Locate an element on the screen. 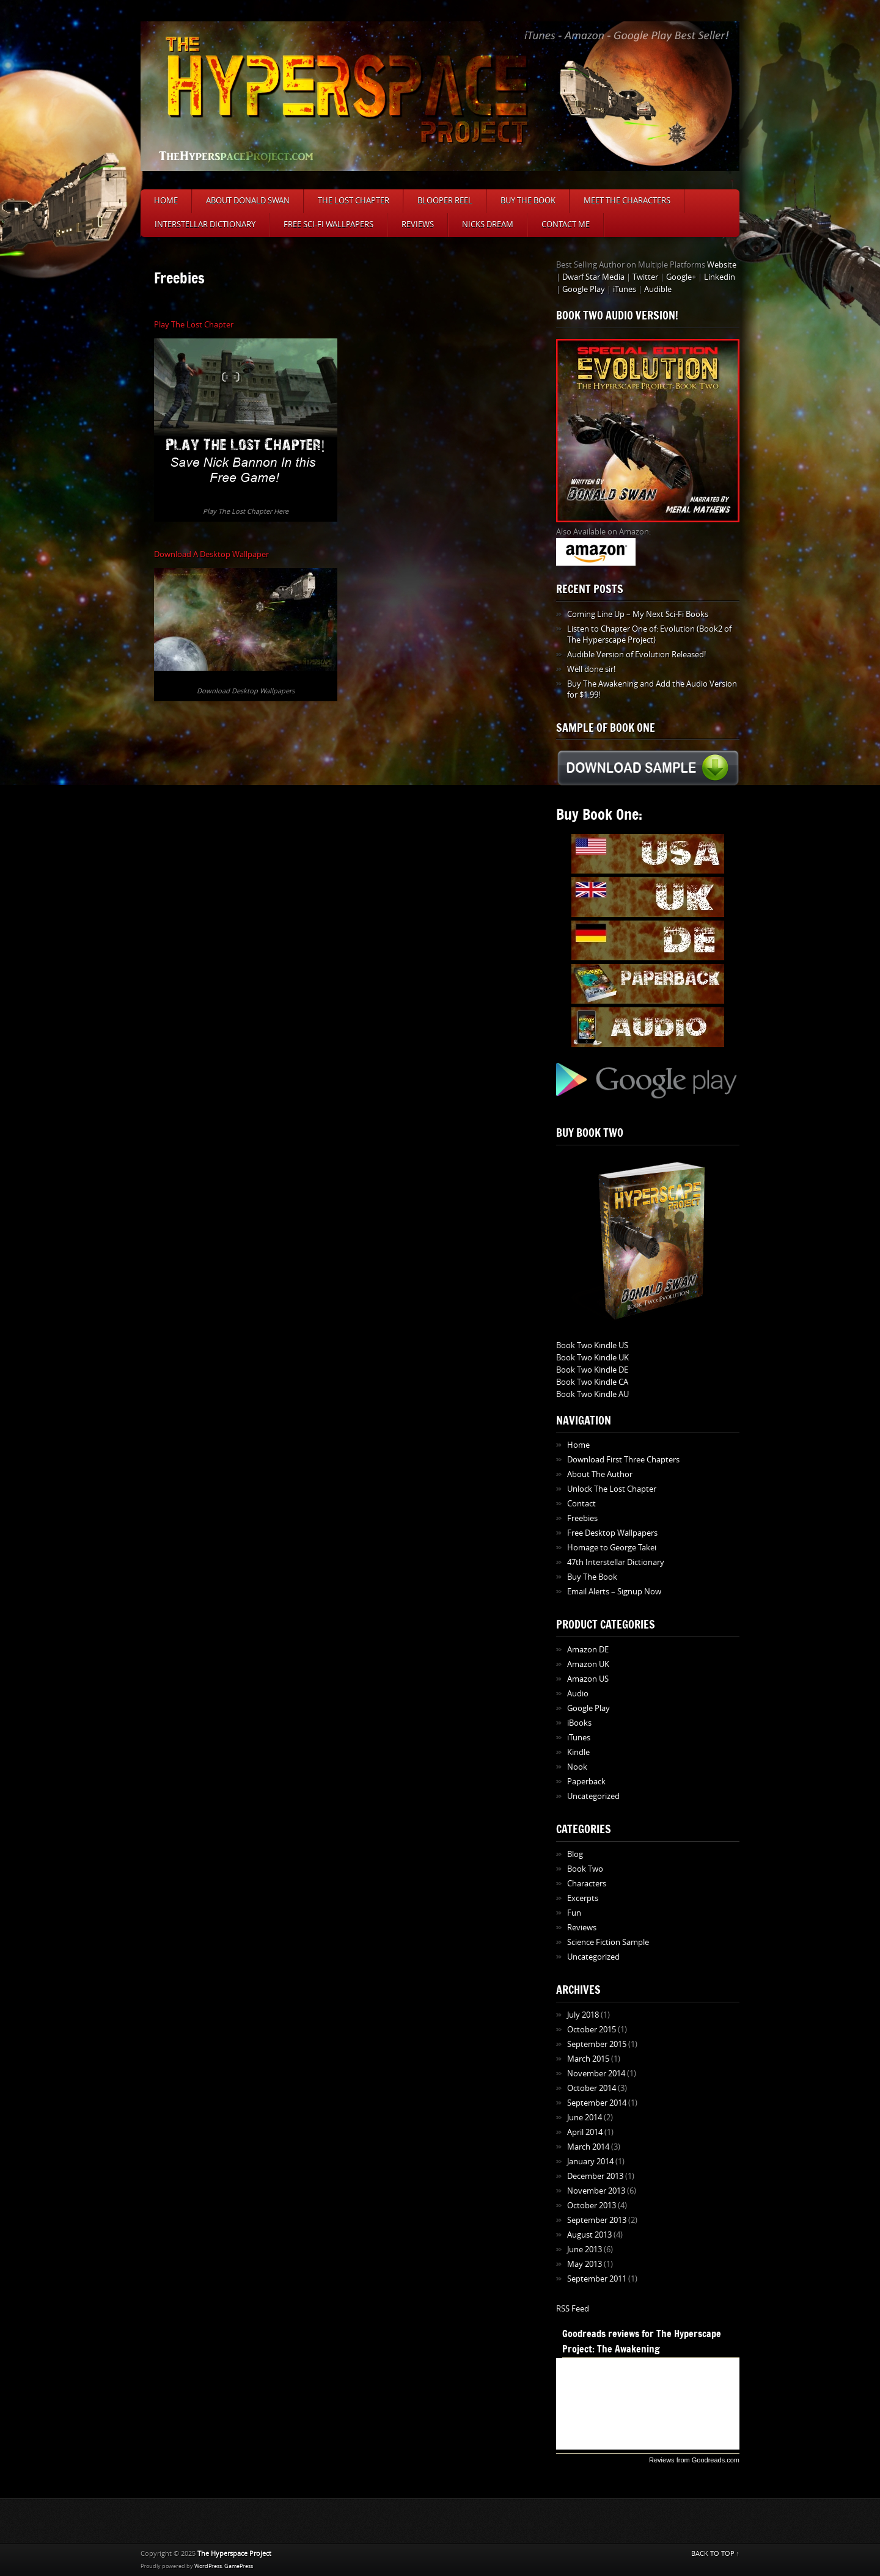 The image size is (880, 2576). Excerpts is located at coordinates (582, 1898).